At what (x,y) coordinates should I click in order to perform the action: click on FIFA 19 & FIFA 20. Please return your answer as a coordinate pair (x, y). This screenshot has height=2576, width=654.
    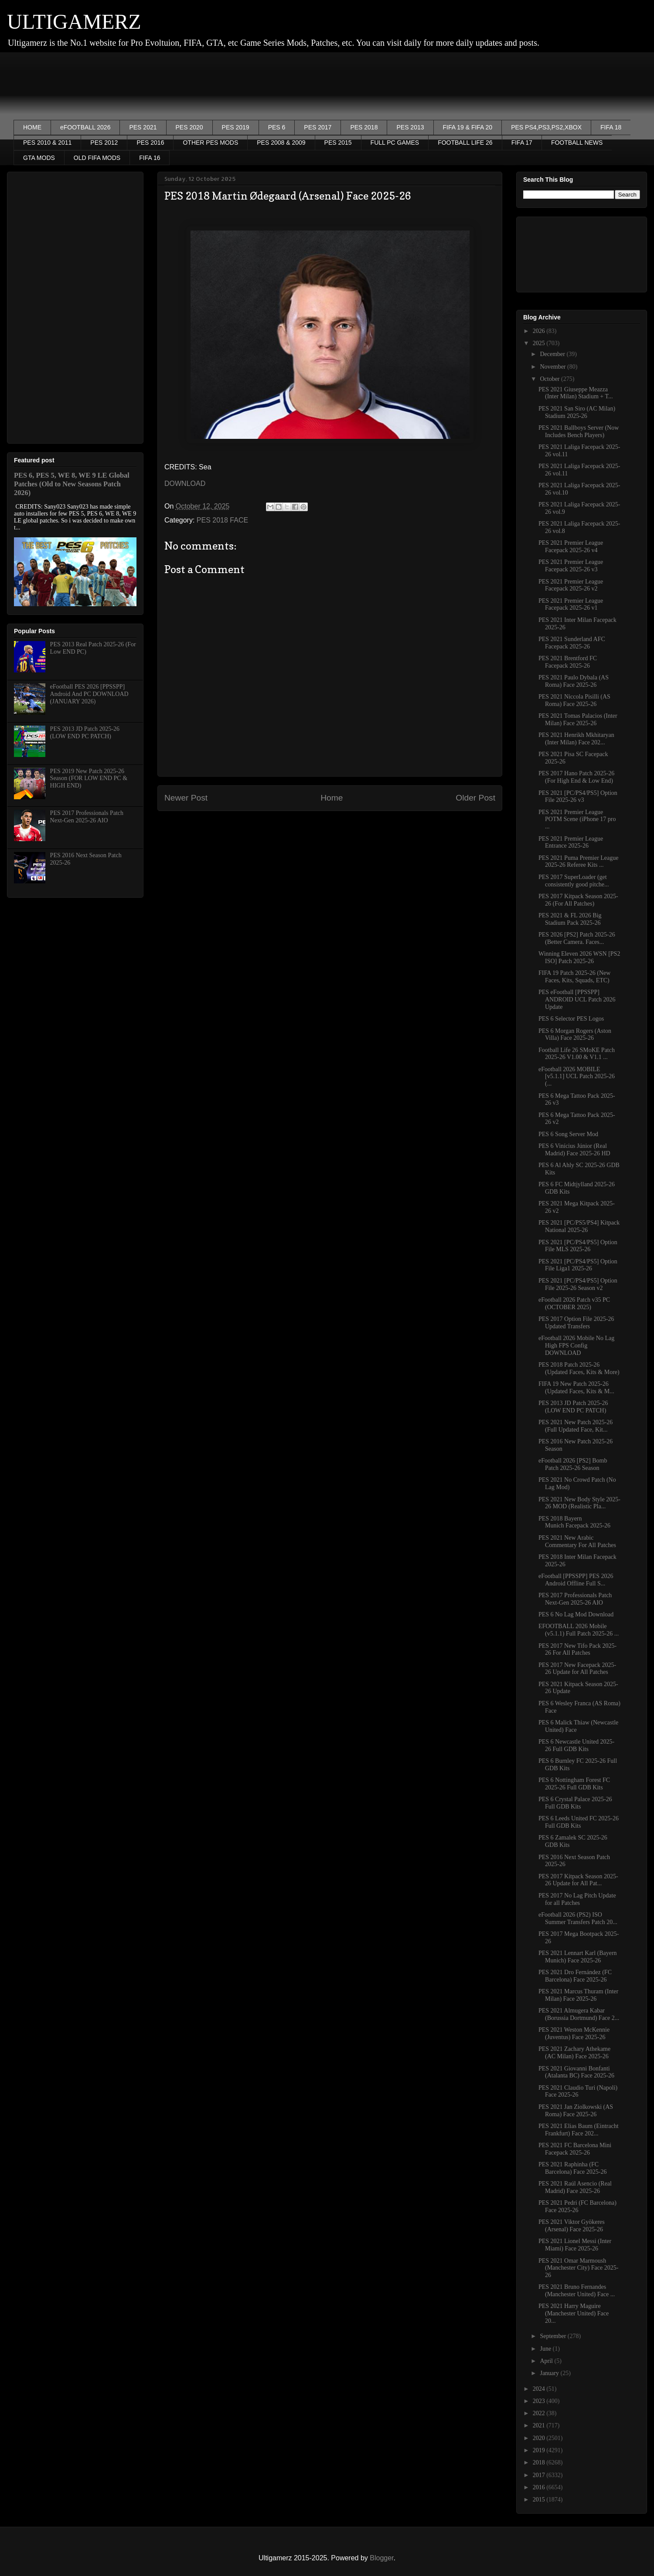
    Looking at the image, I should click on (468, 127).